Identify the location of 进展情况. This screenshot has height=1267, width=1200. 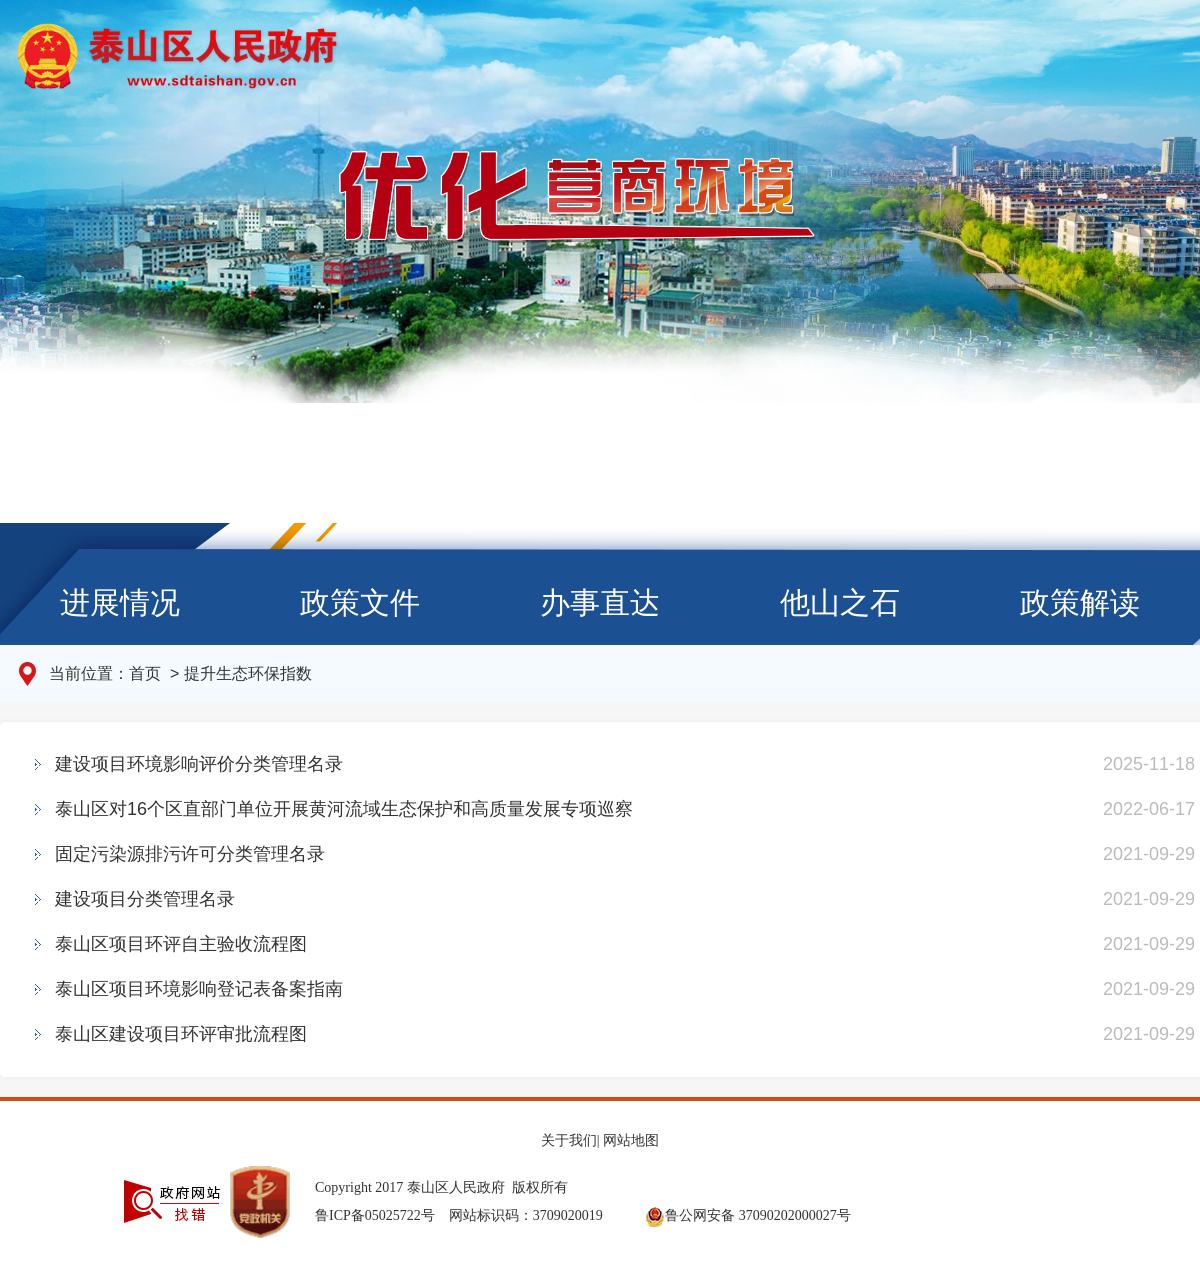
(120, 602).